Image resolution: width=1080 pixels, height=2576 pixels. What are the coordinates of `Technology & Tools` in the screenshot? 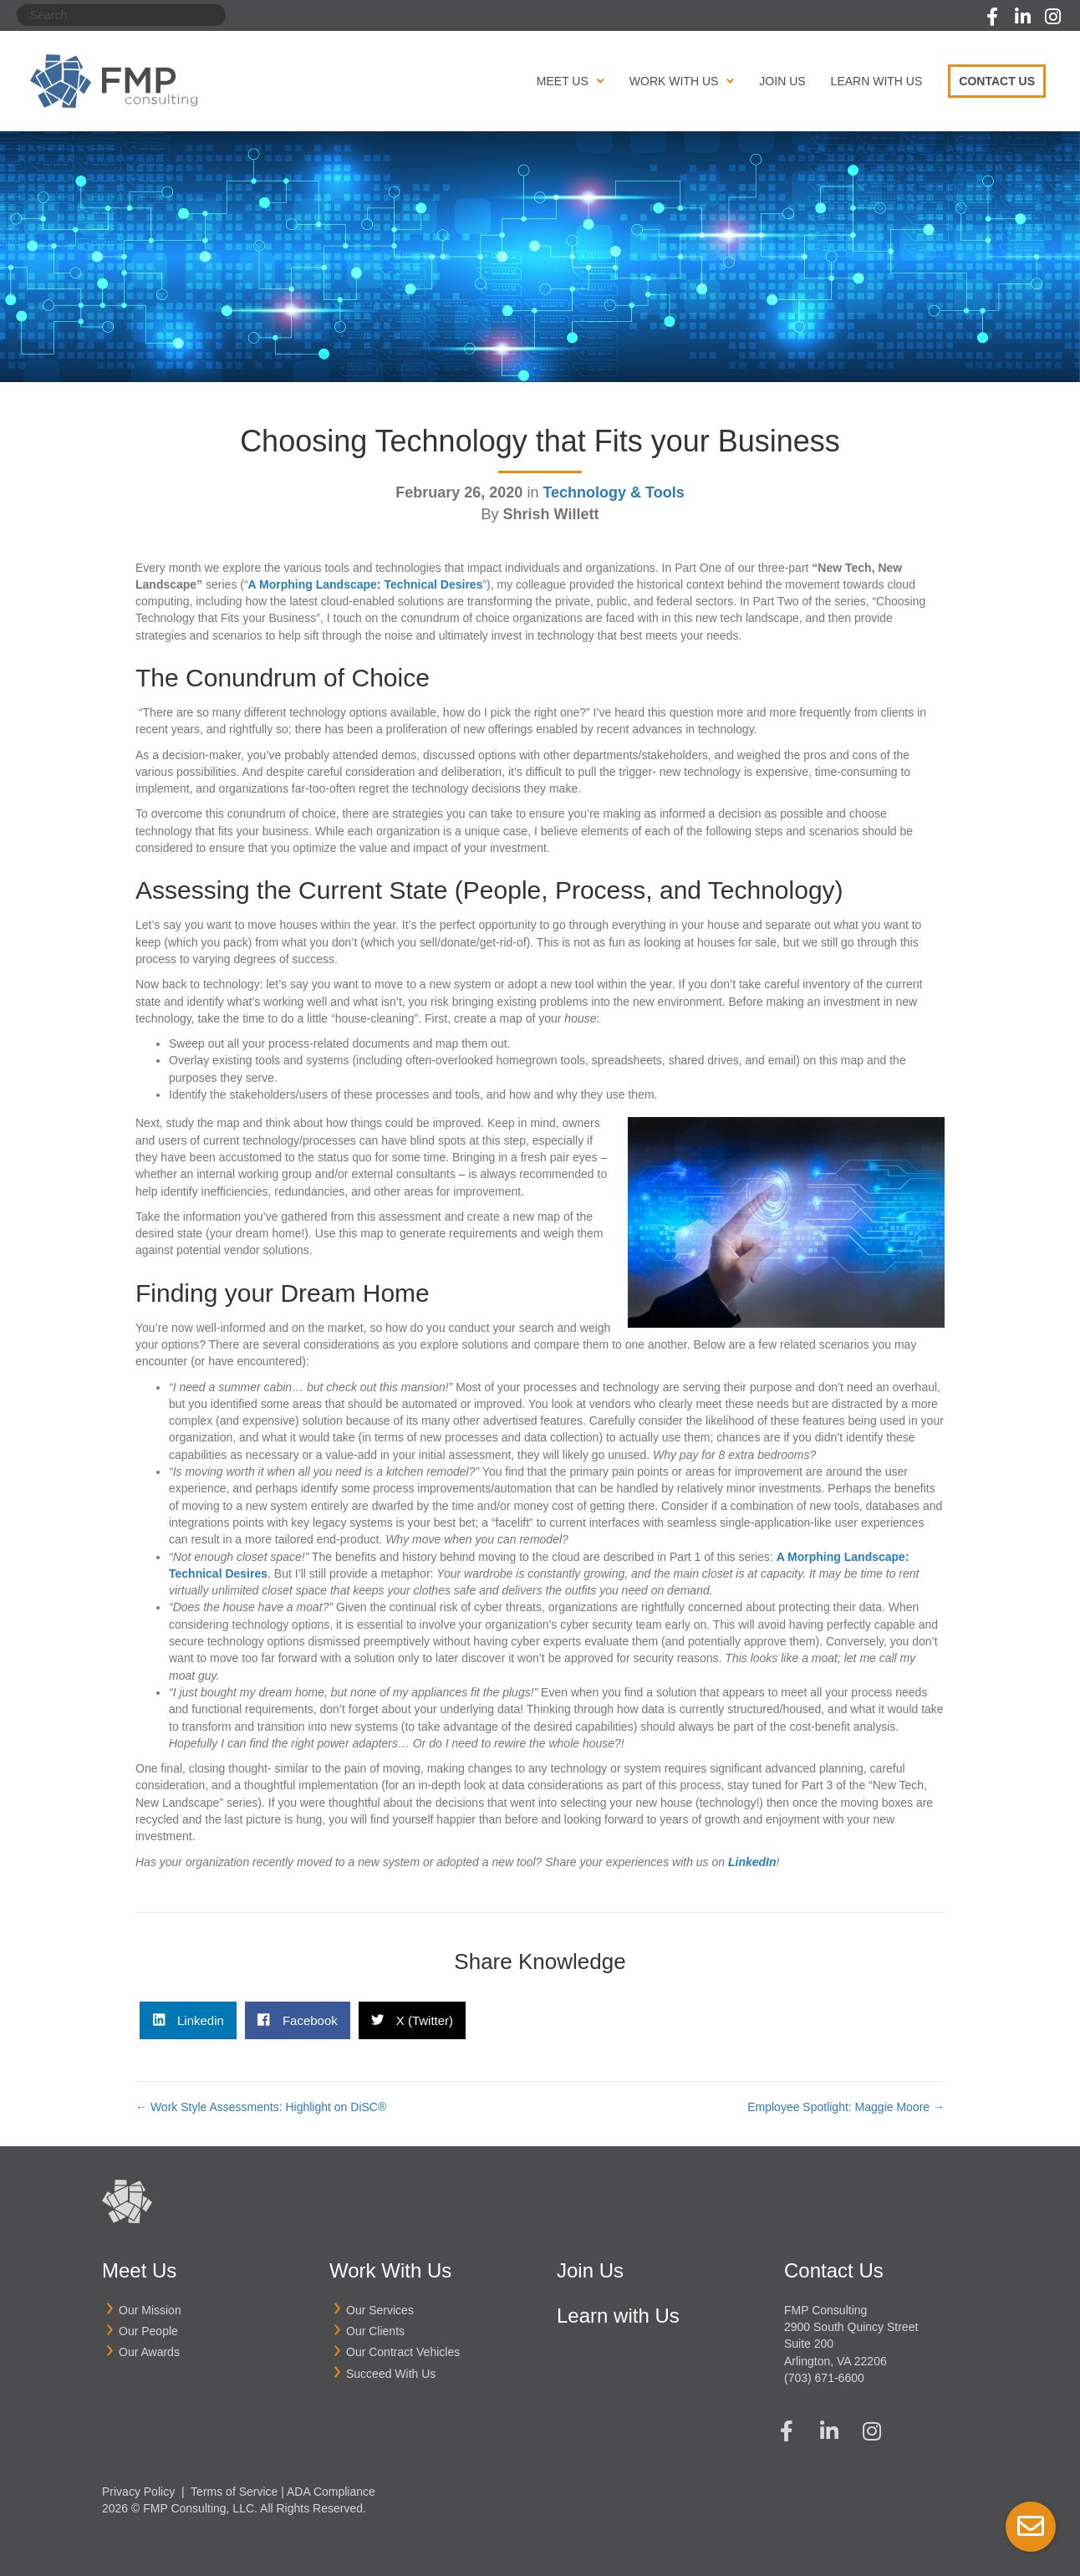 It's located at (613, 492).